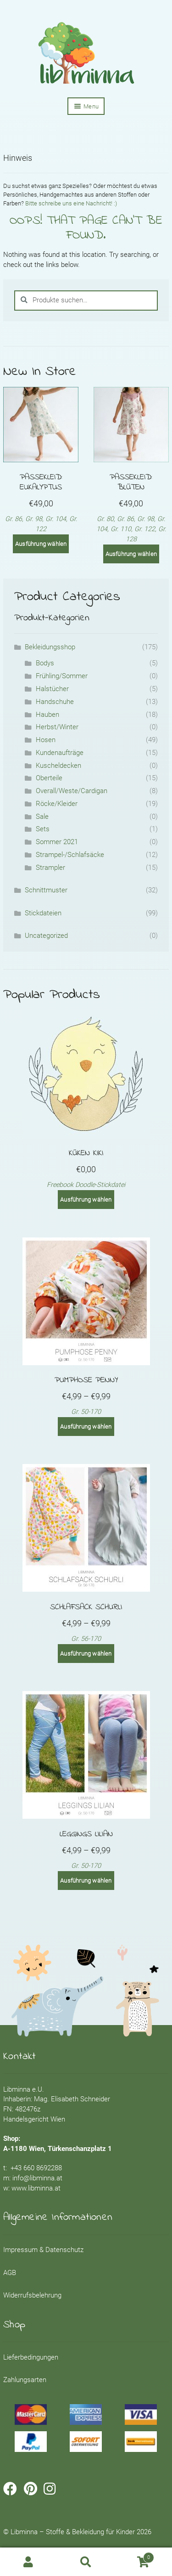 Image resolution: width=172 pixels, height=2576 pixels. I want to click on Herbst/Winter, so click(57, 727).